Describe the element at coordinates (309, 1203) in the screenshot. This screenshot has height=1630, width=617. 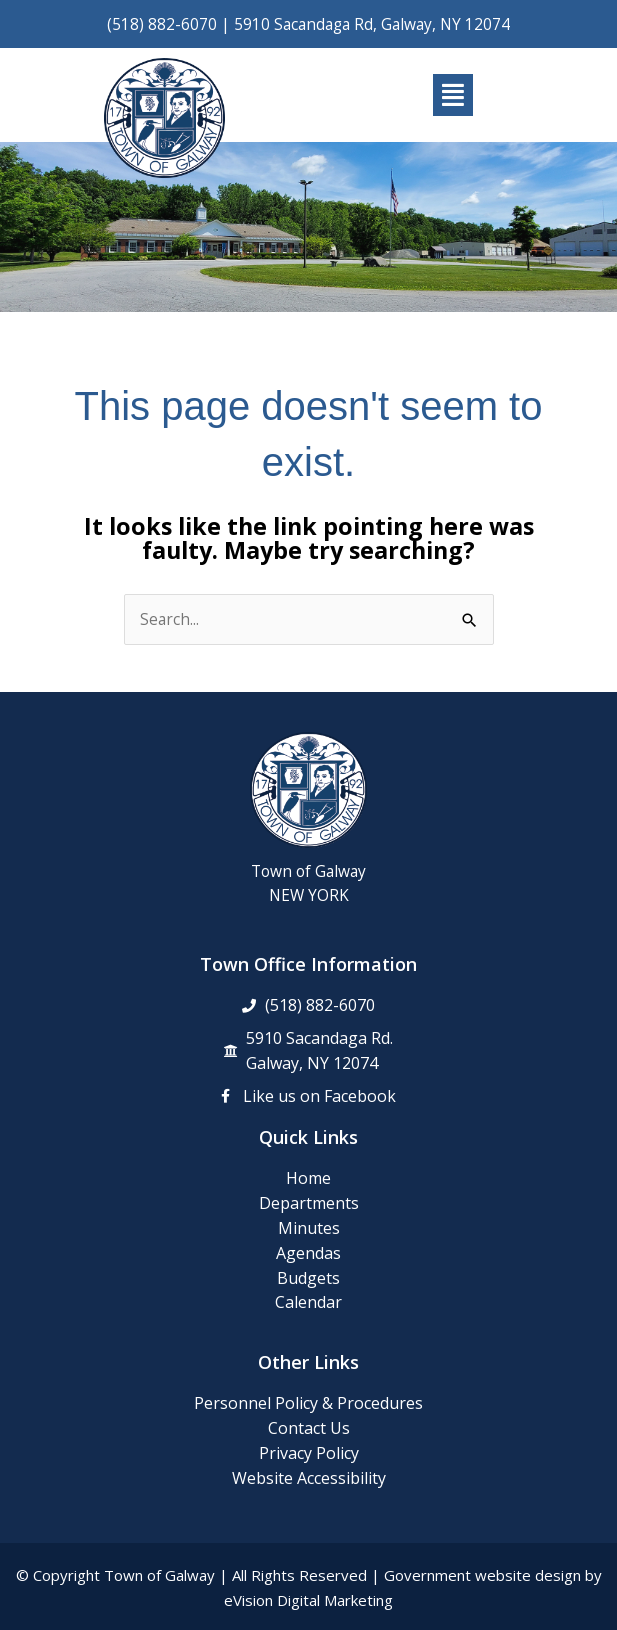
I see `Departments` at that location.